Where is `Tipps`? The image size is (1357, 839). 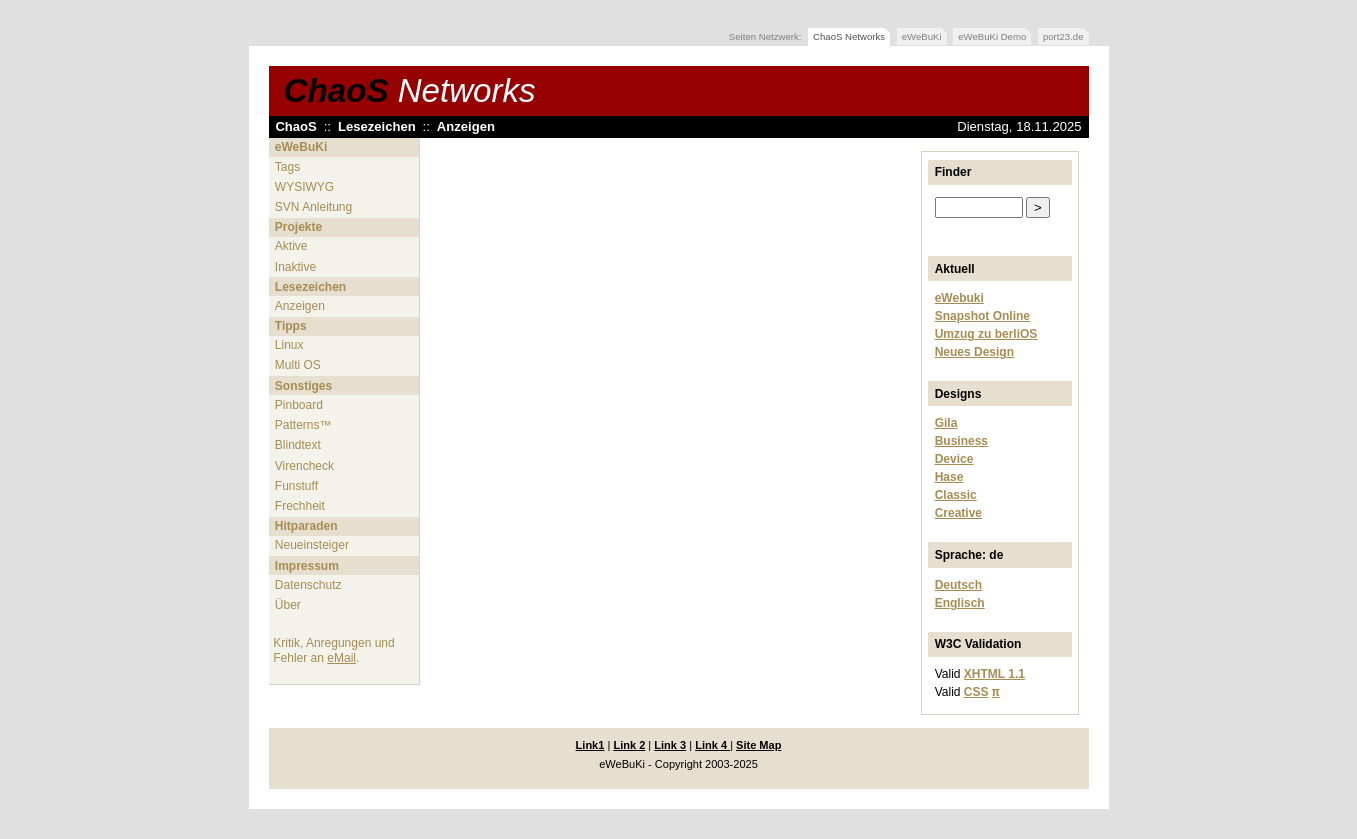
Tipps is located at coordinates (291, 326).